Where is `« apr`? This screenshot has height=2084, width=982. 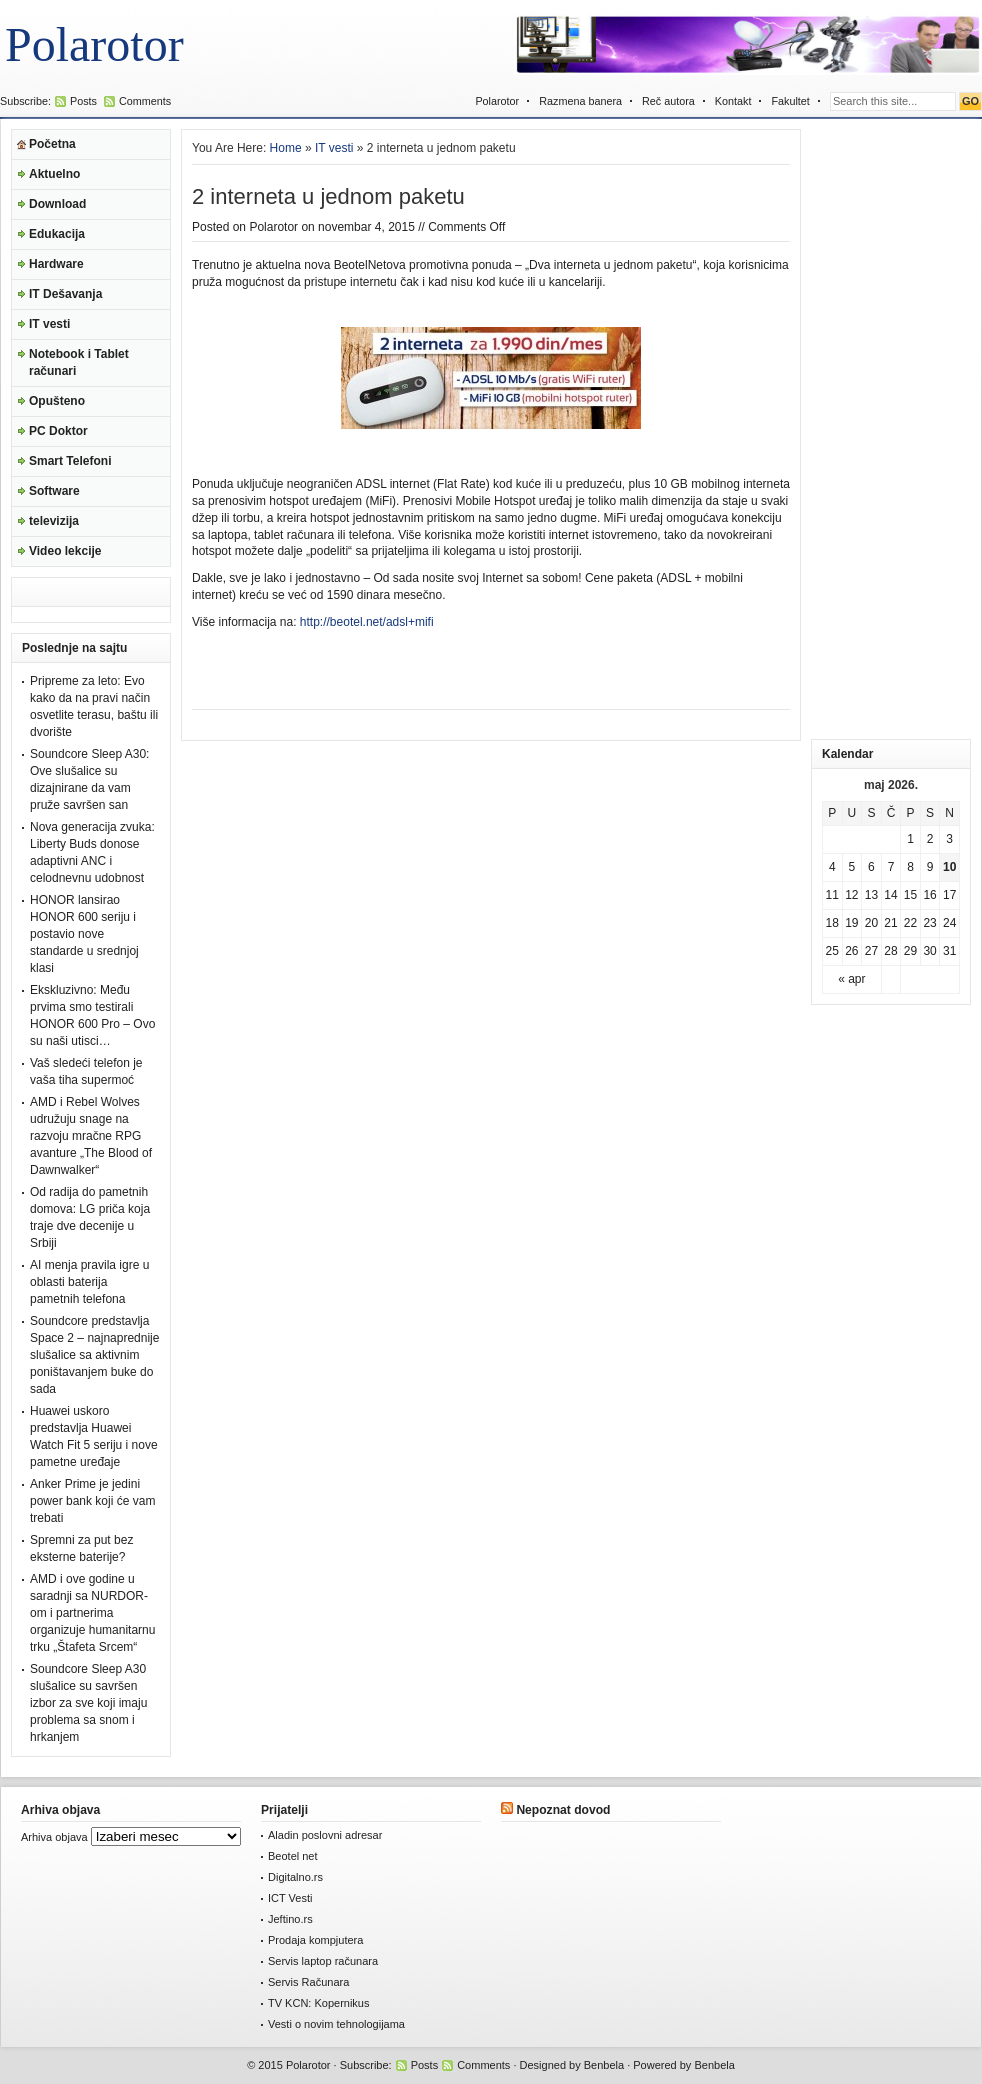 « apr is located at coordinates (851, 979).